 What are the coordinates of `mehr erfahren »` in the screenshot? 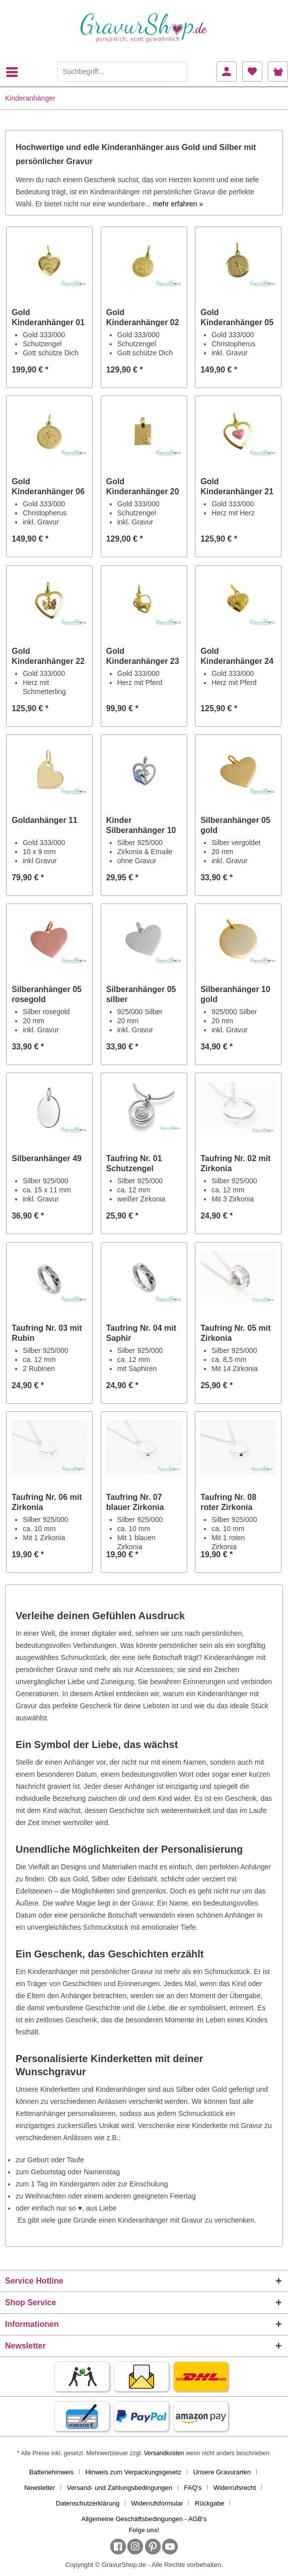 It's located at (178, 204).